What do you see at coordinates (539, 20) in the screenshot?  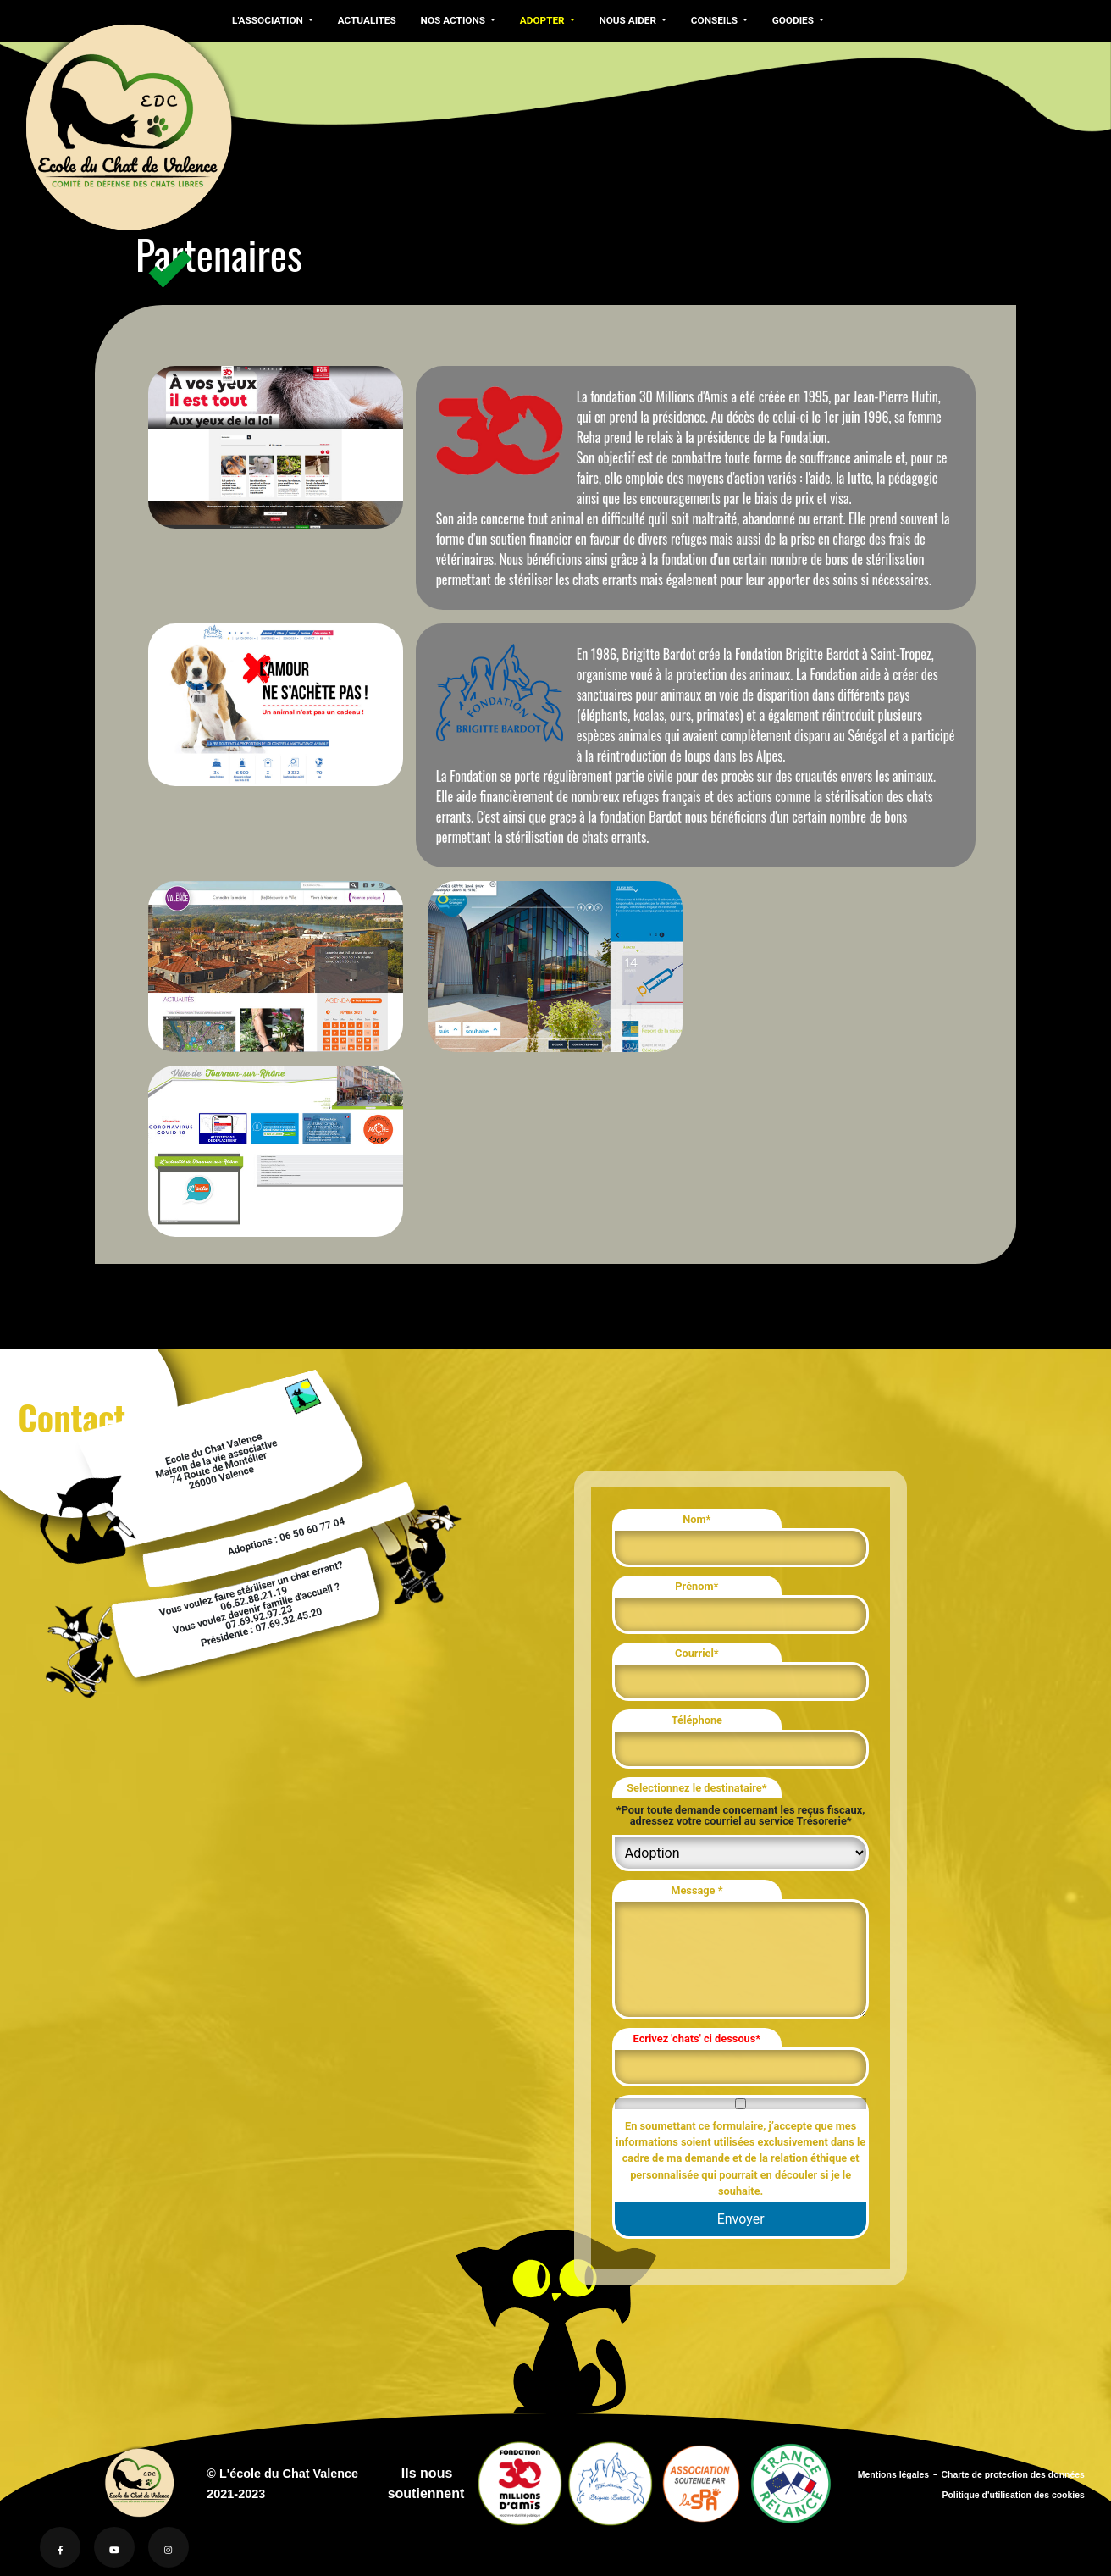 I see `ADOPTER [button]` at bounding box center [539, 20].